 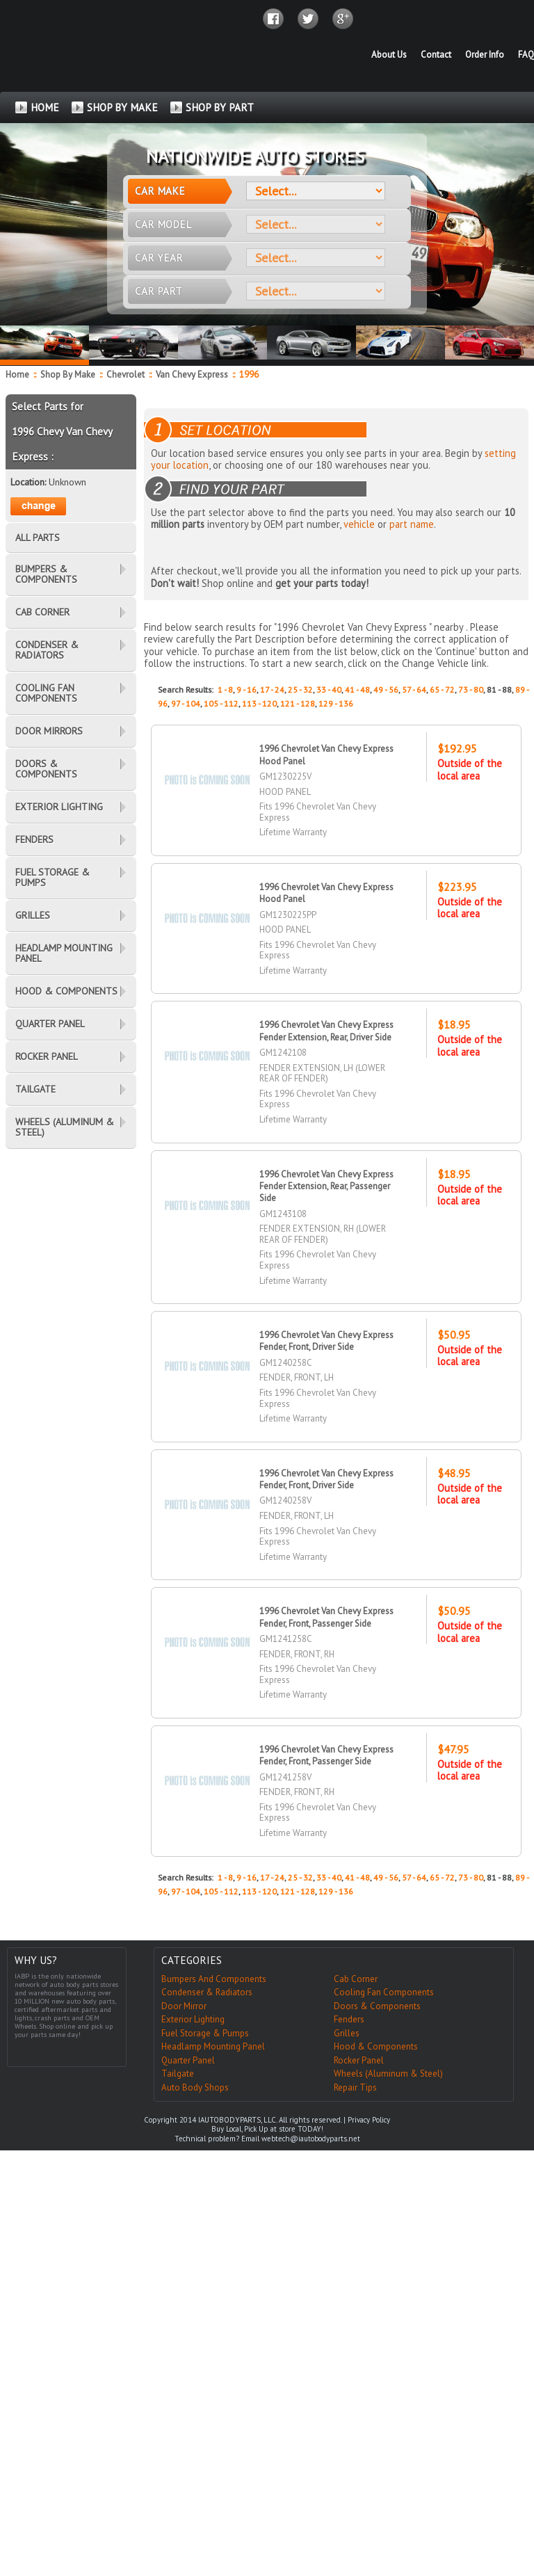 What do you see at coordinates (300, 689) in the screenshot?
I see `25 - 32` at bounding box center [300, 689].